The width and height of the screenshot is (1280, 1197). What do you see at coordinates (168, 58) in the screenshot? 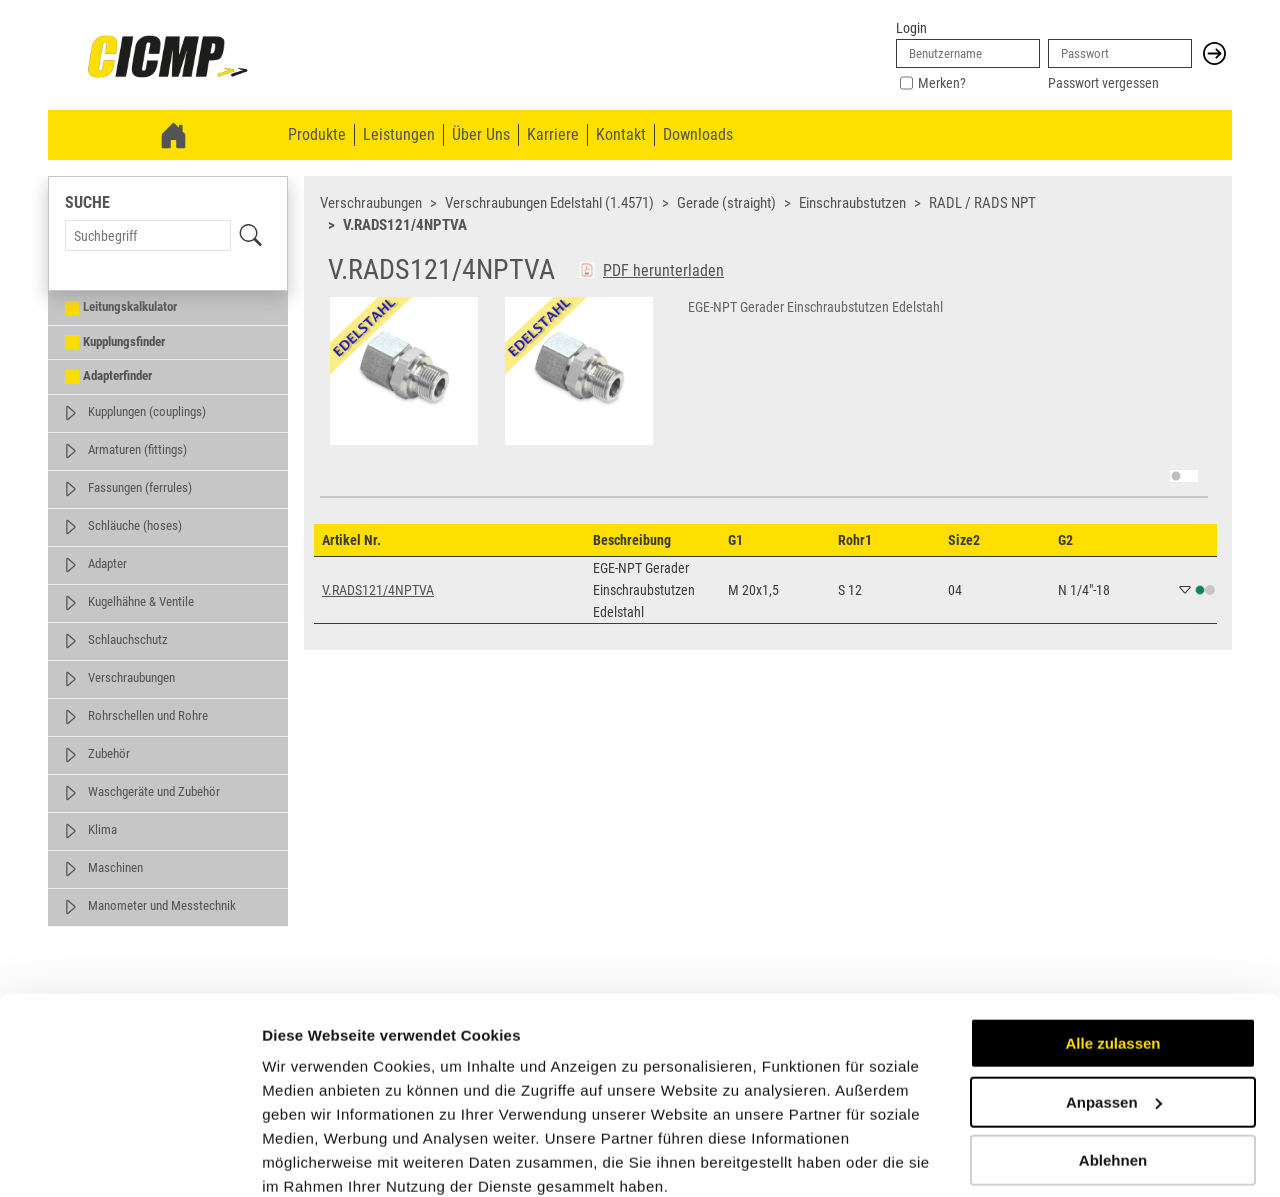
I see `[link]` at bounding box center [168, 58].